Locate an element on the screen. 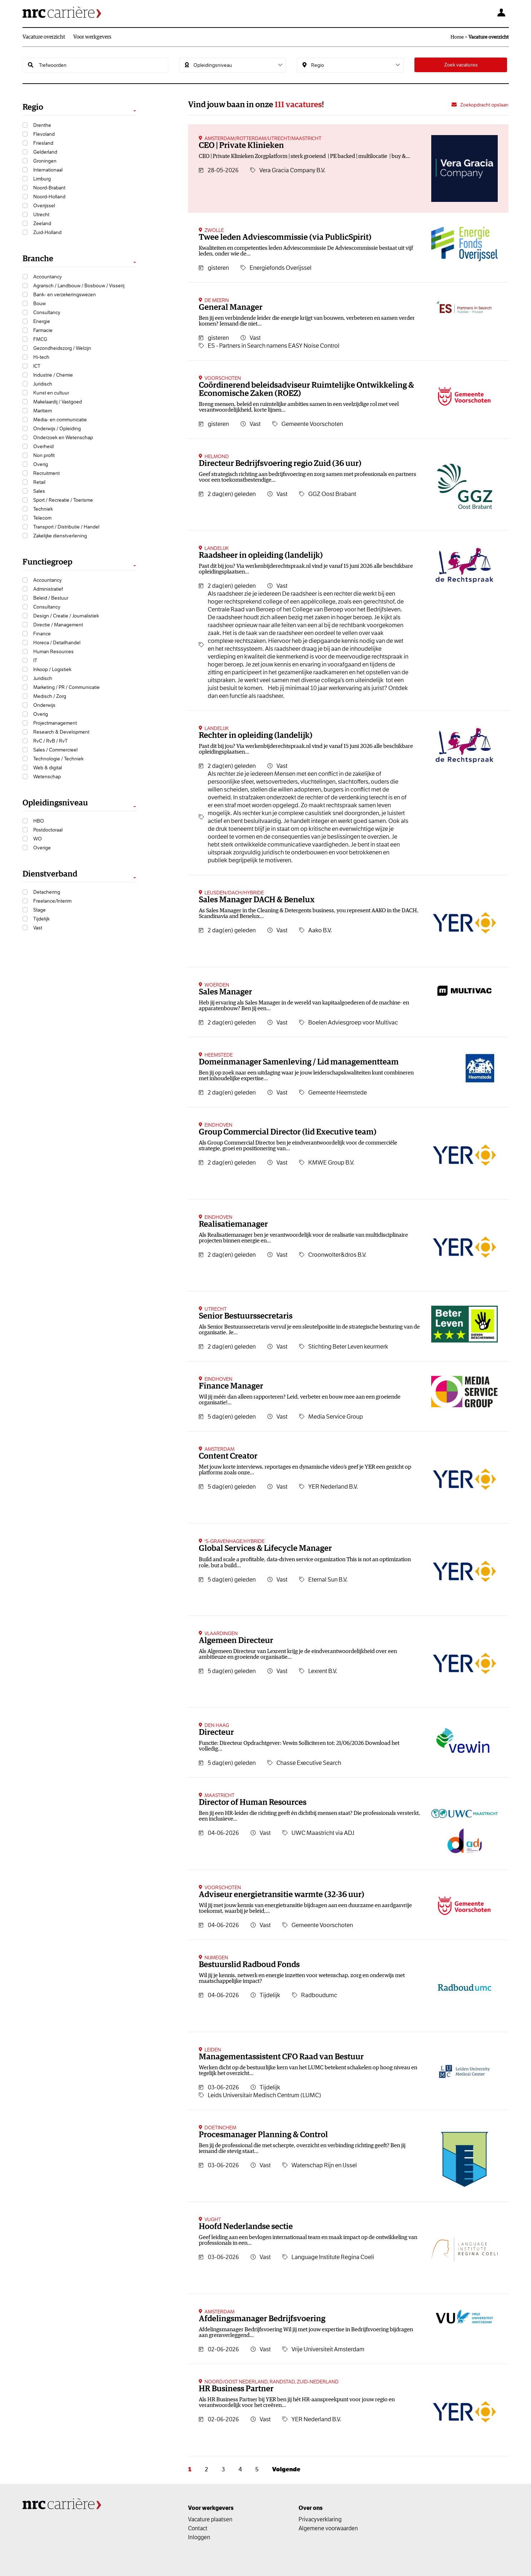 The width and height of the screenshot is (531, 2576). ICT is located at coordinates (36, 366).